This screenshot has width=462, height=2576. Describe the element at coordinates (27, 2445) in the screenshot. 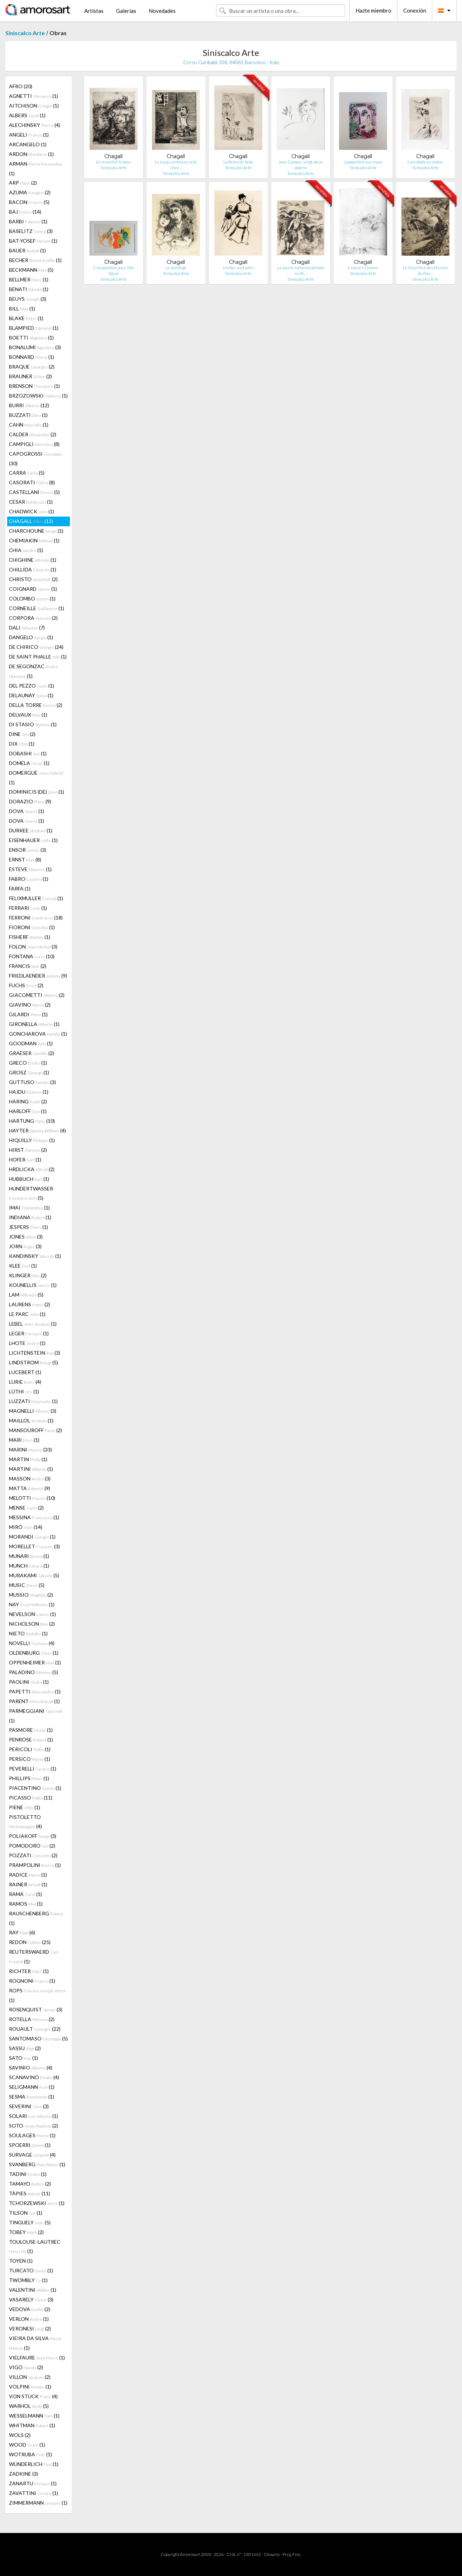

I see `WOOD (1)` at that location.